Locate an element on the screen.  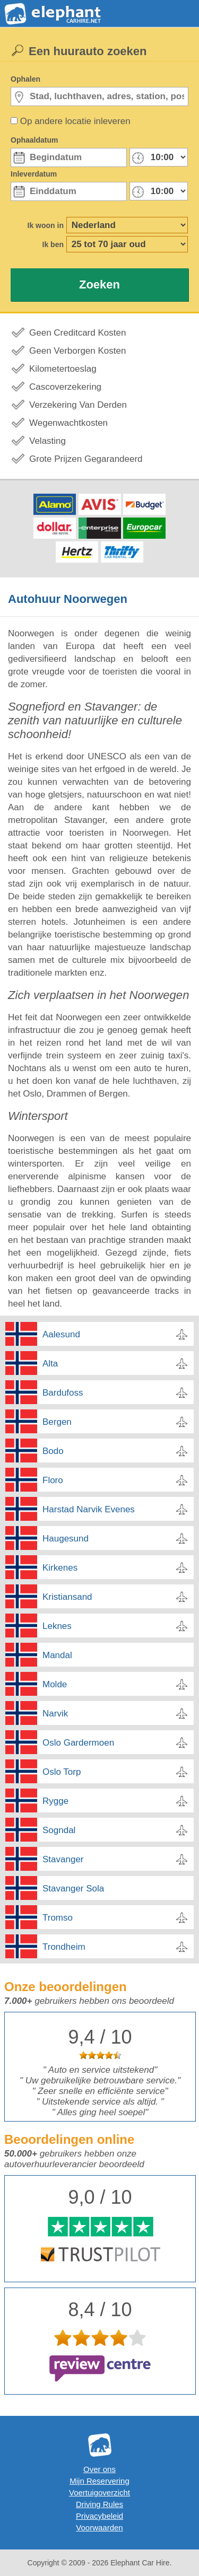
Floro is located at coordinates (52, 1480).